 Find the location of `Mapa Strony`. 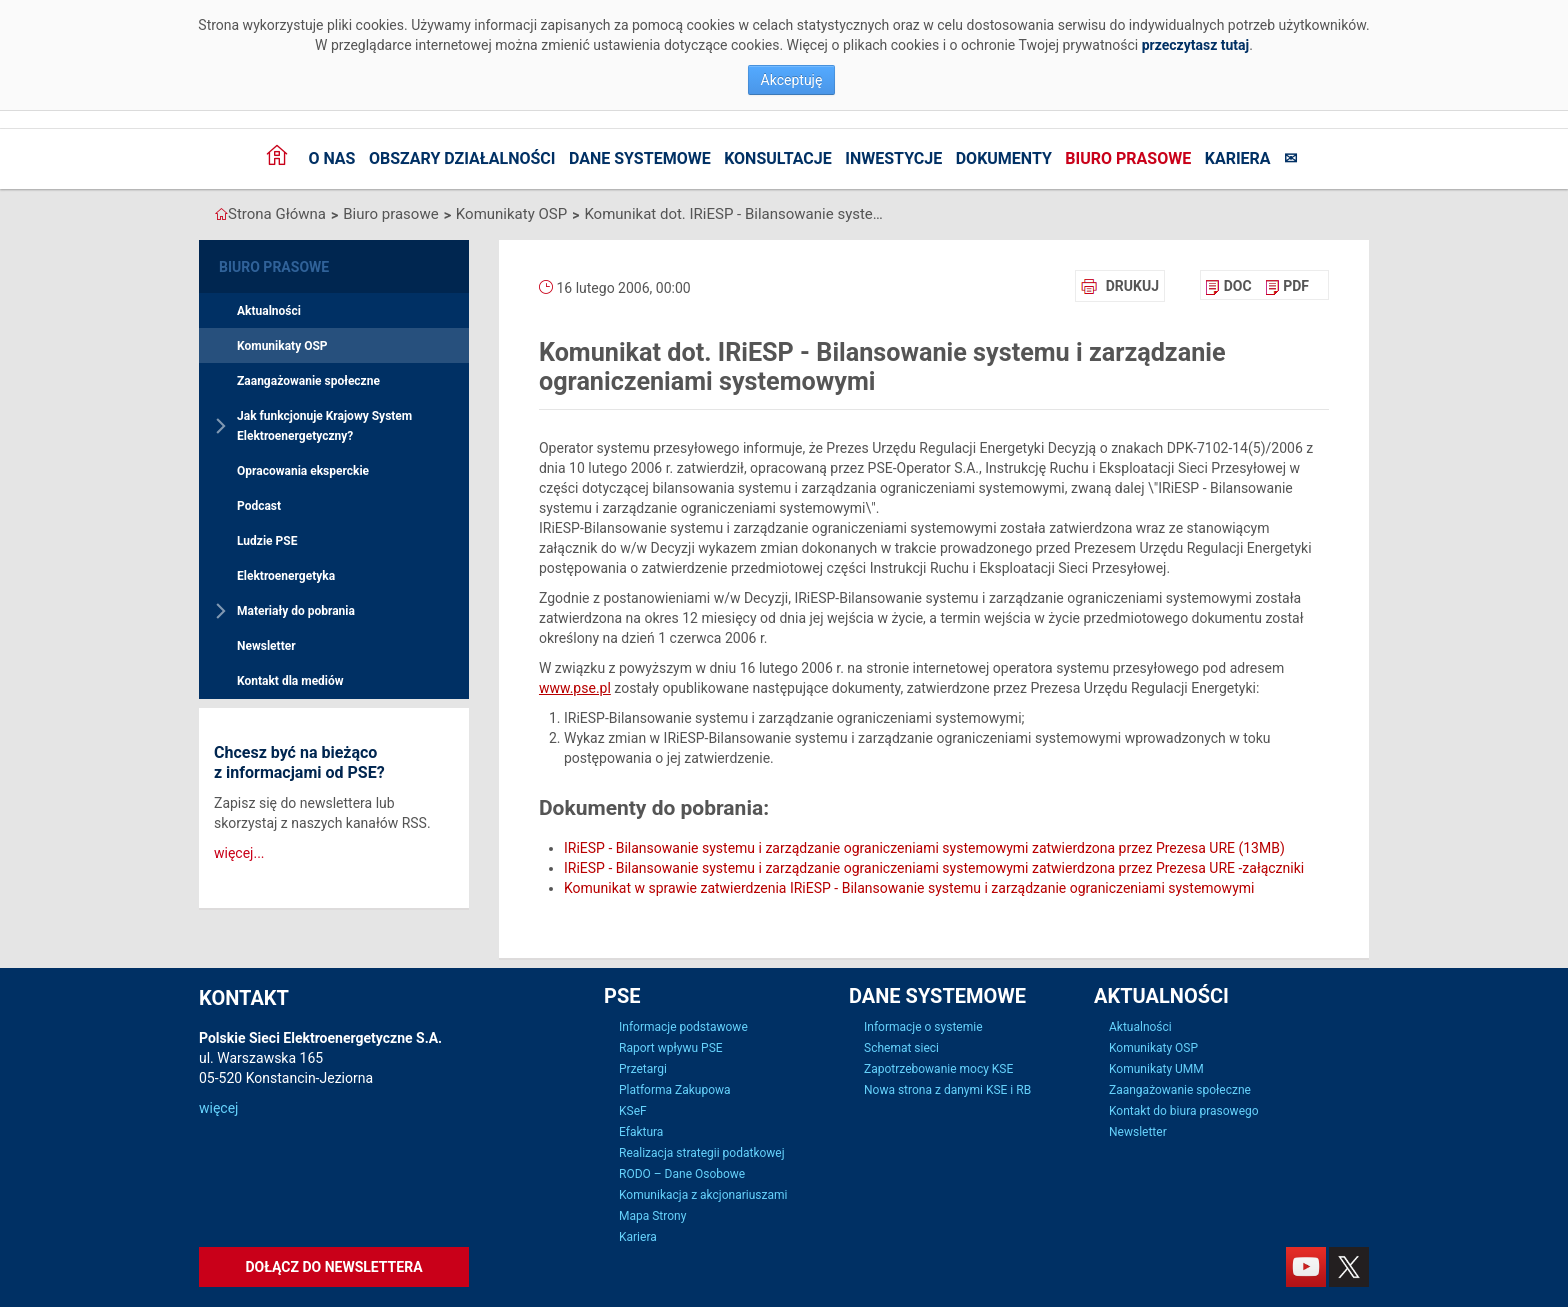

Mapa Strony is located at coordinates (652, 1216).